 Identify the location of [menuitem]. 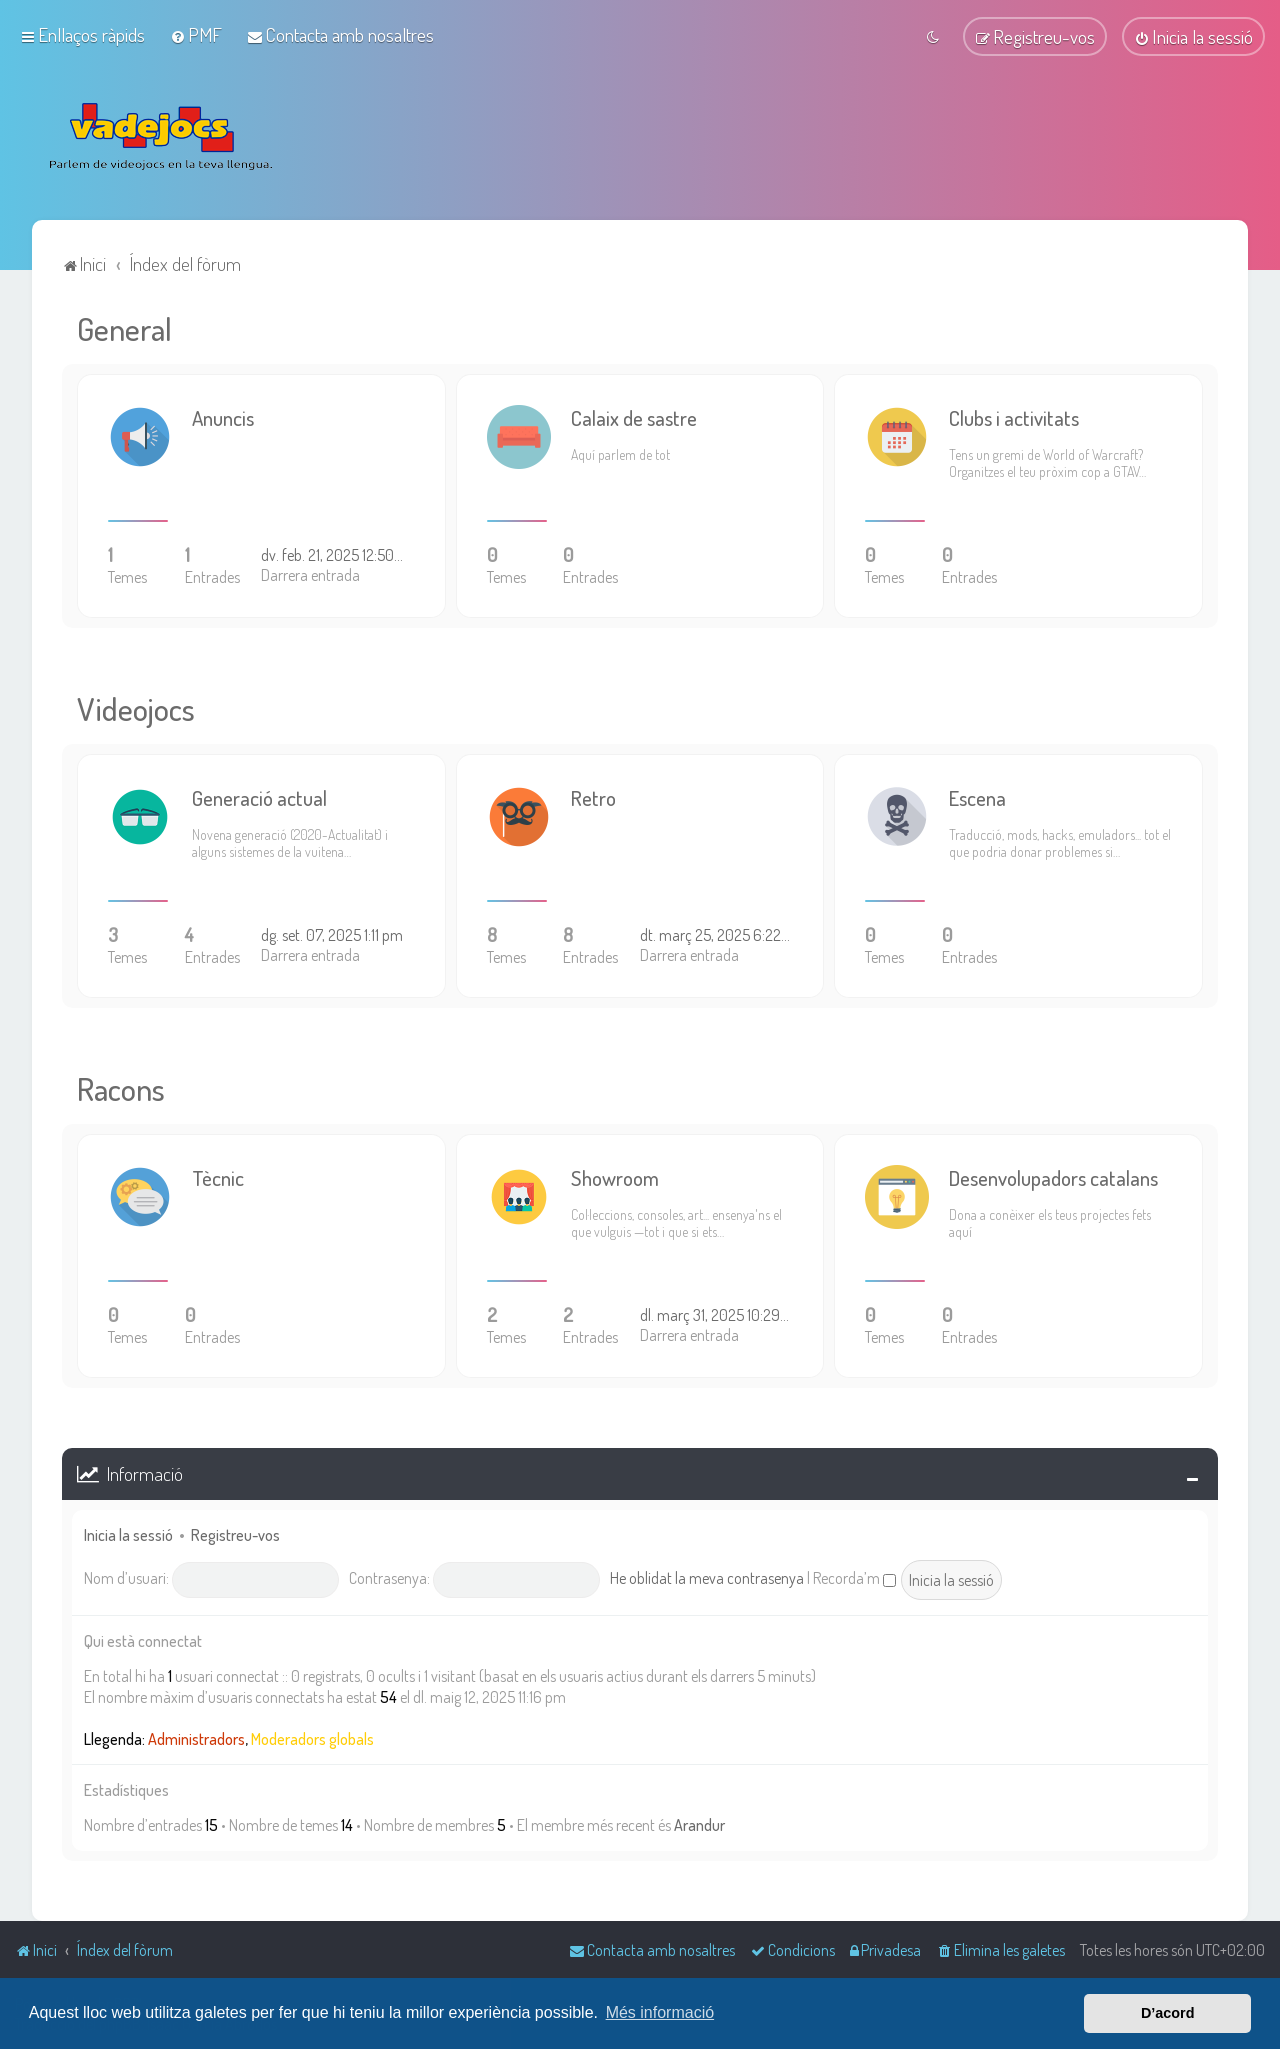
(196, 33).